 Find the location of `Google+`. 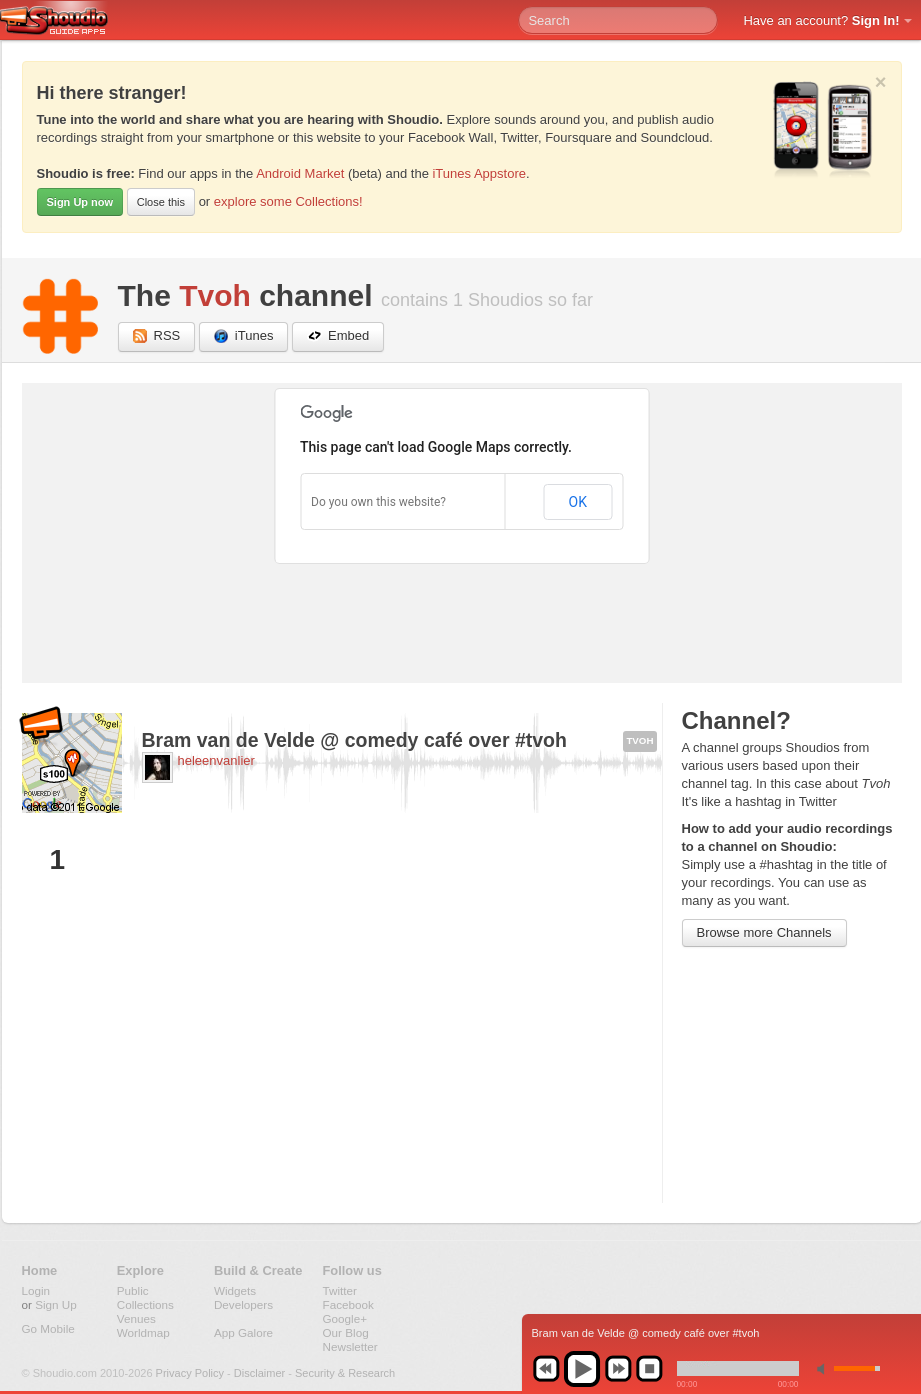

Google+ is located at coordinates (345, 1318).